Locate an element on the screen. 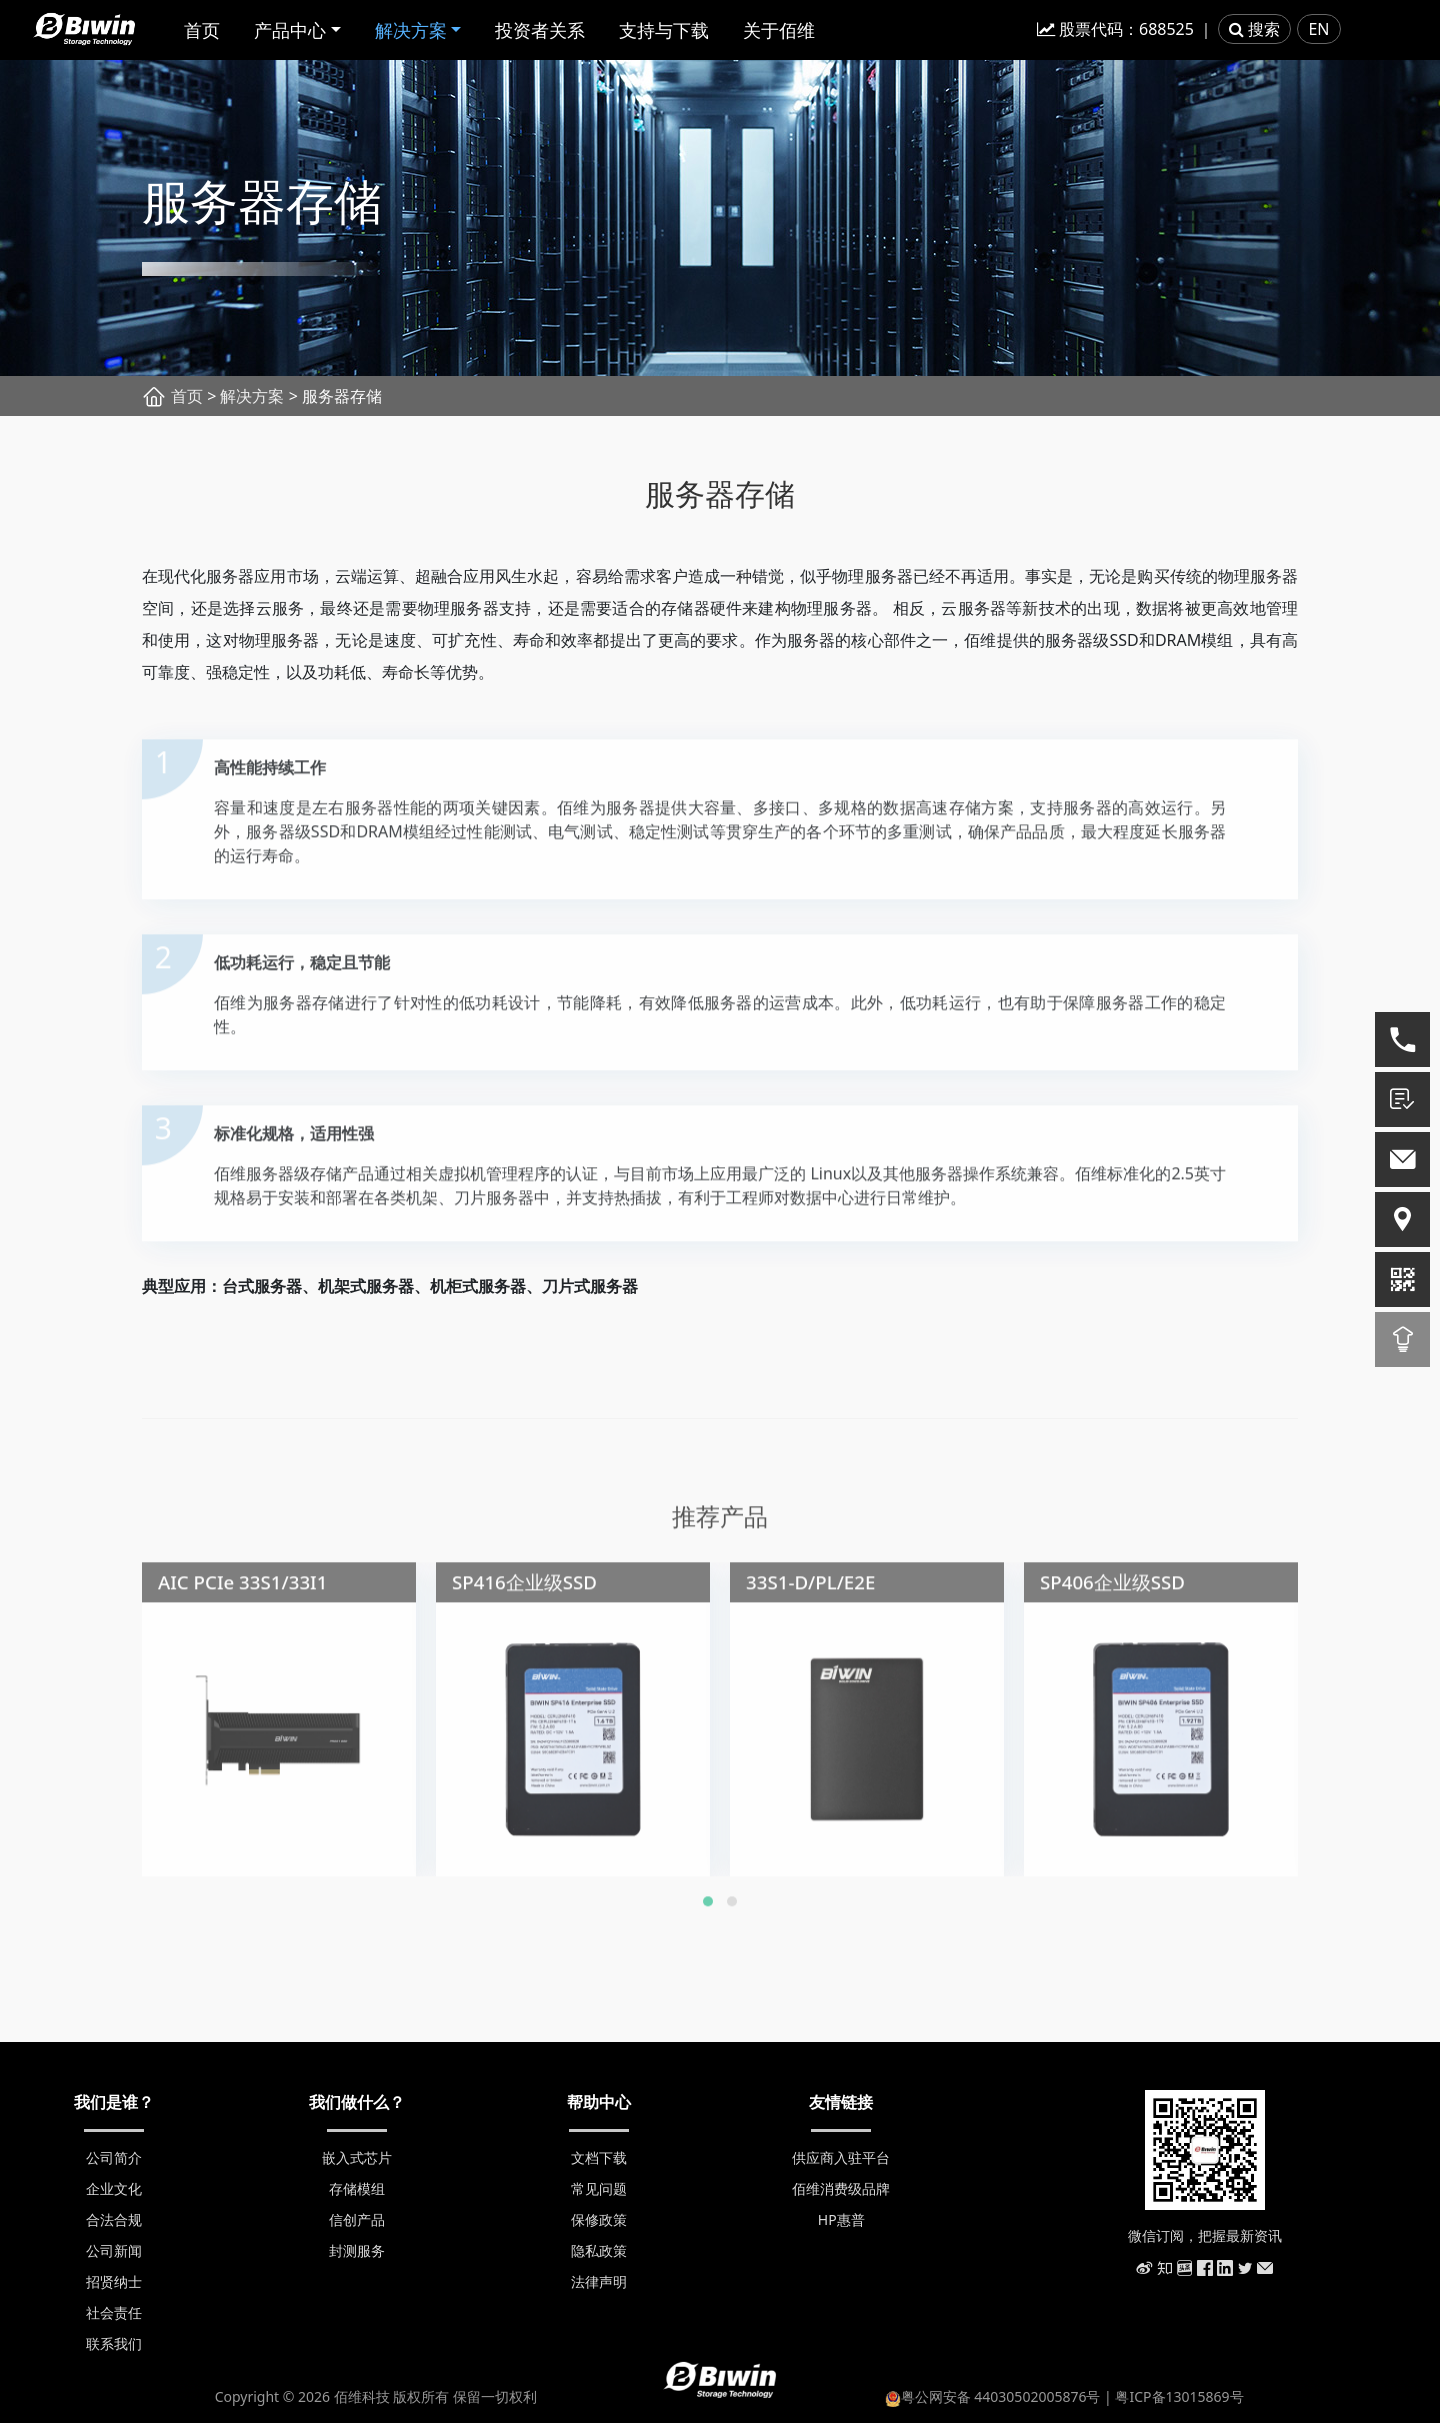 The height and width of the screenshot is (2423, 1440). 法律声明 is located at coordinates (599, 2281).